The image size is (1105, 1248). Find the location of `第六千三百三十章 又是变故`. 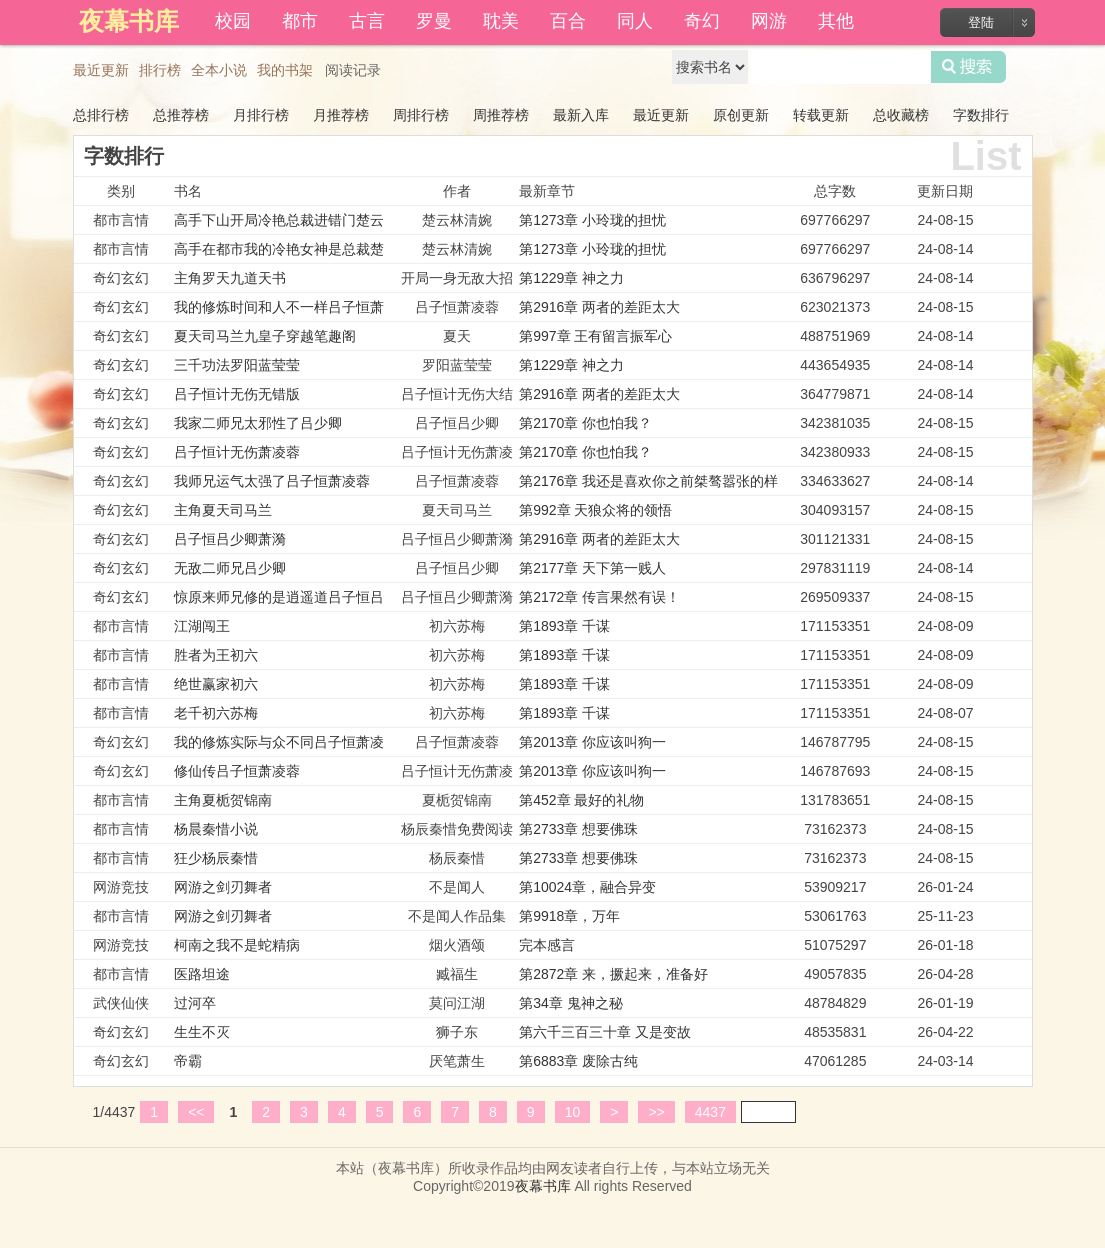

第六千三百三十章 又是变故 is located at coordinates (605, 1032).